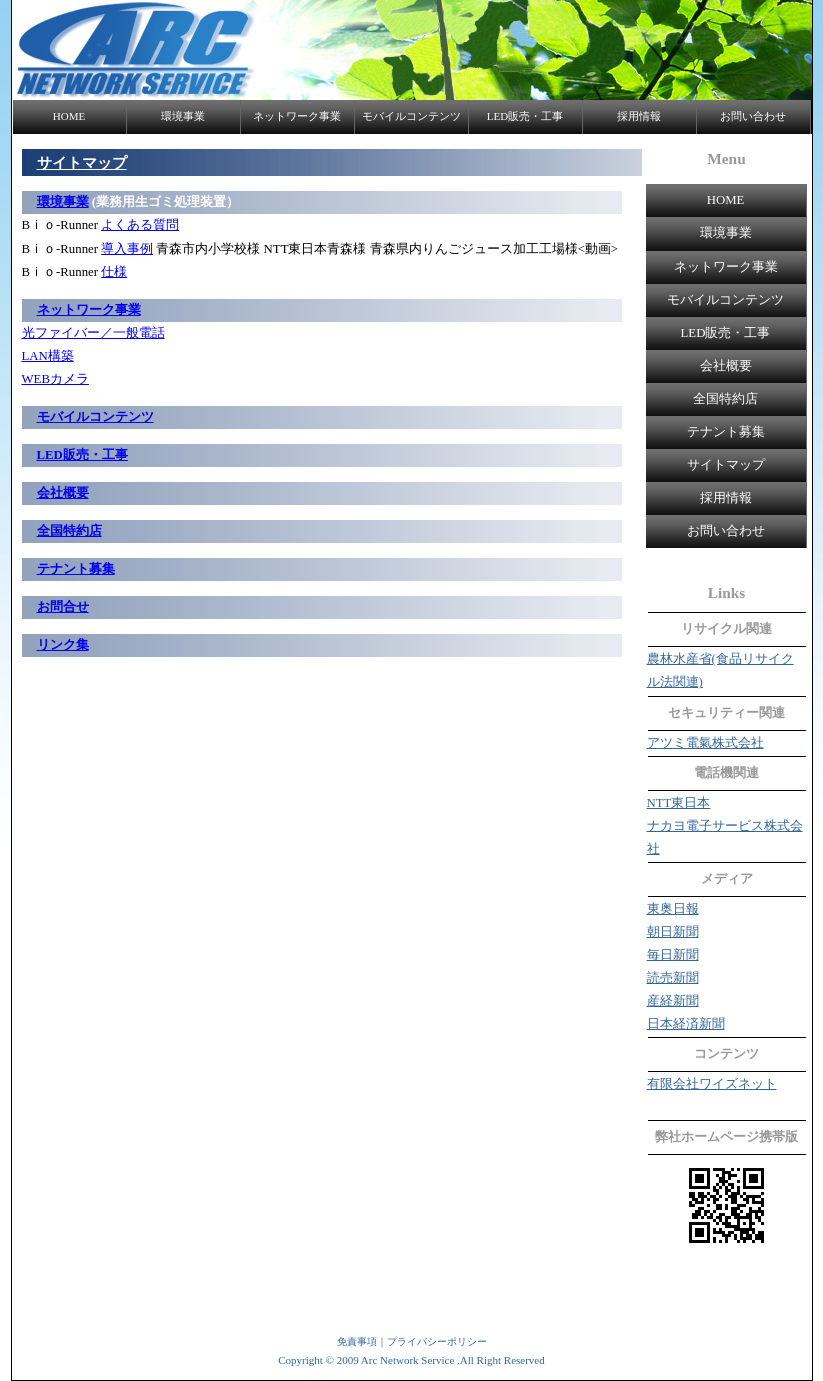  Describe the element at coordinates (753, 116) in the screenshot. I see `お問い合わせ` at that location.